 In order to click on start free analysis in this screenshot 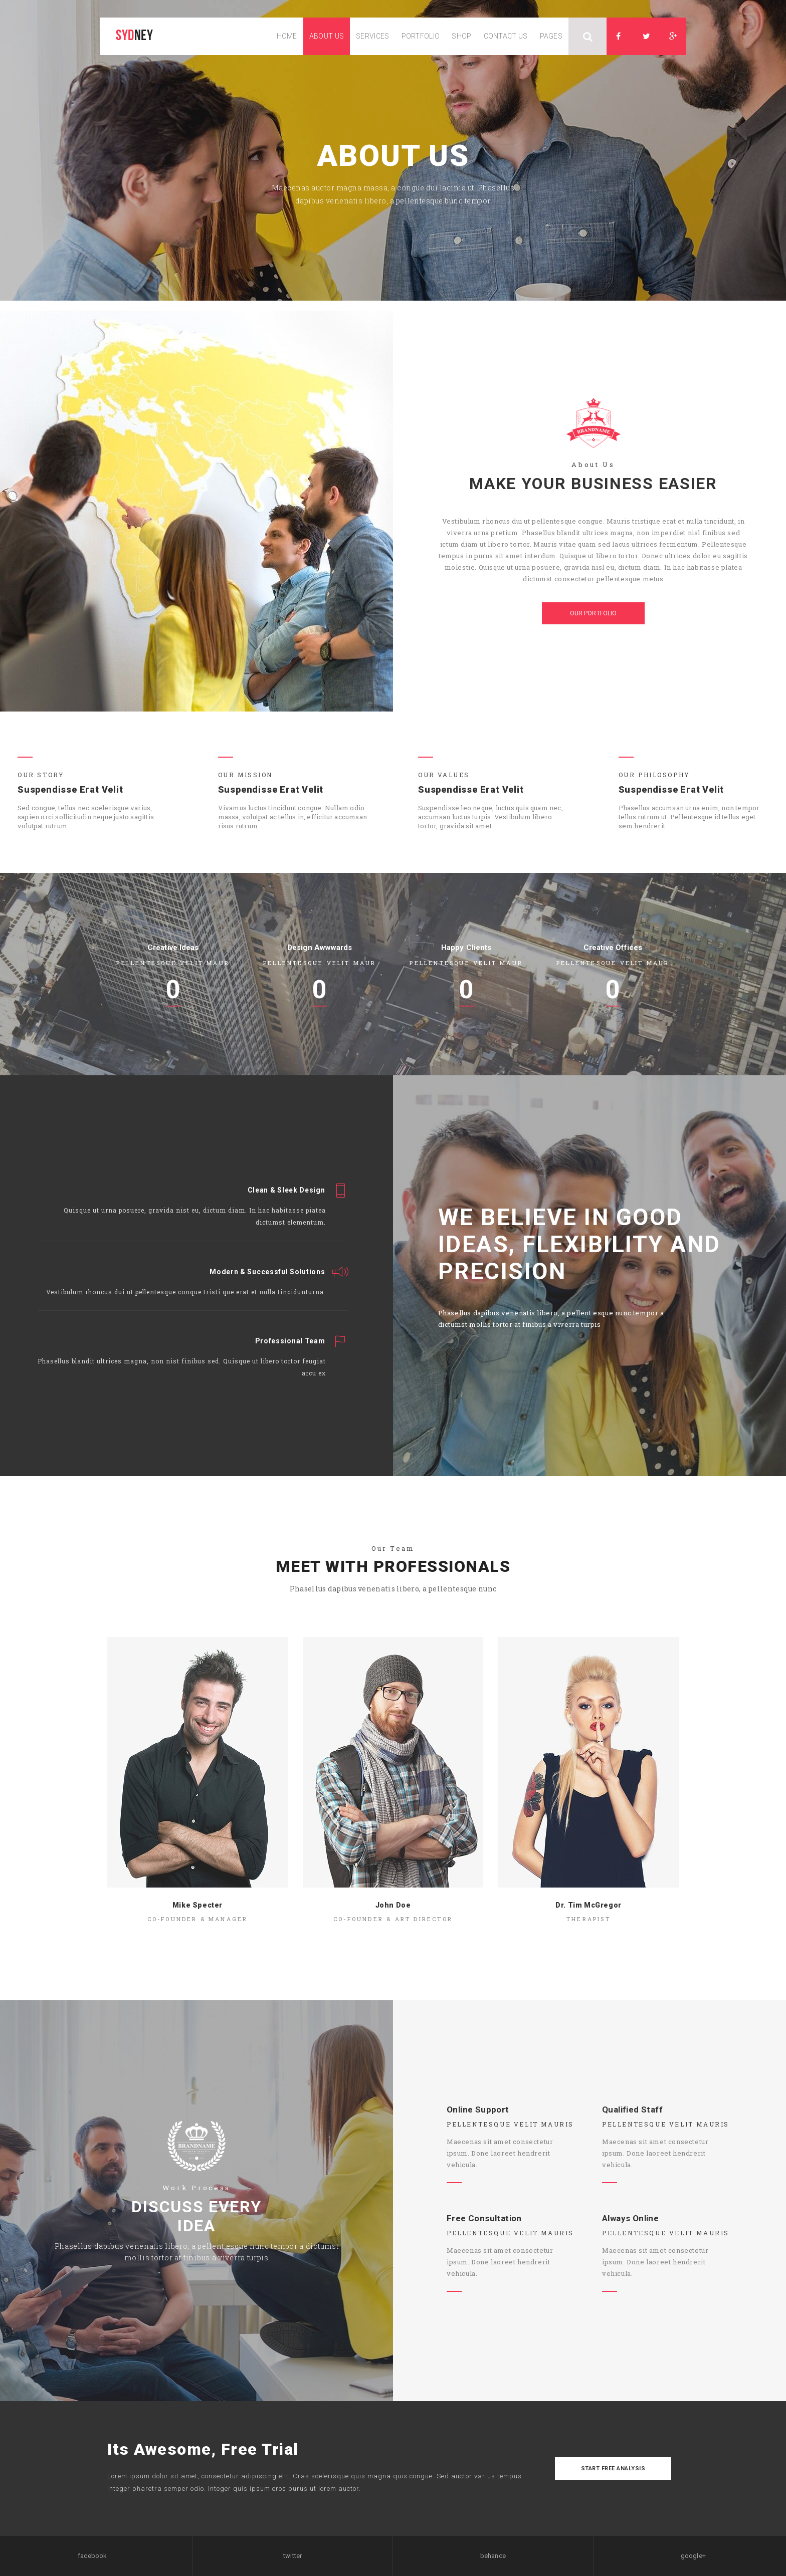, I will do `click(613, 2468)`.